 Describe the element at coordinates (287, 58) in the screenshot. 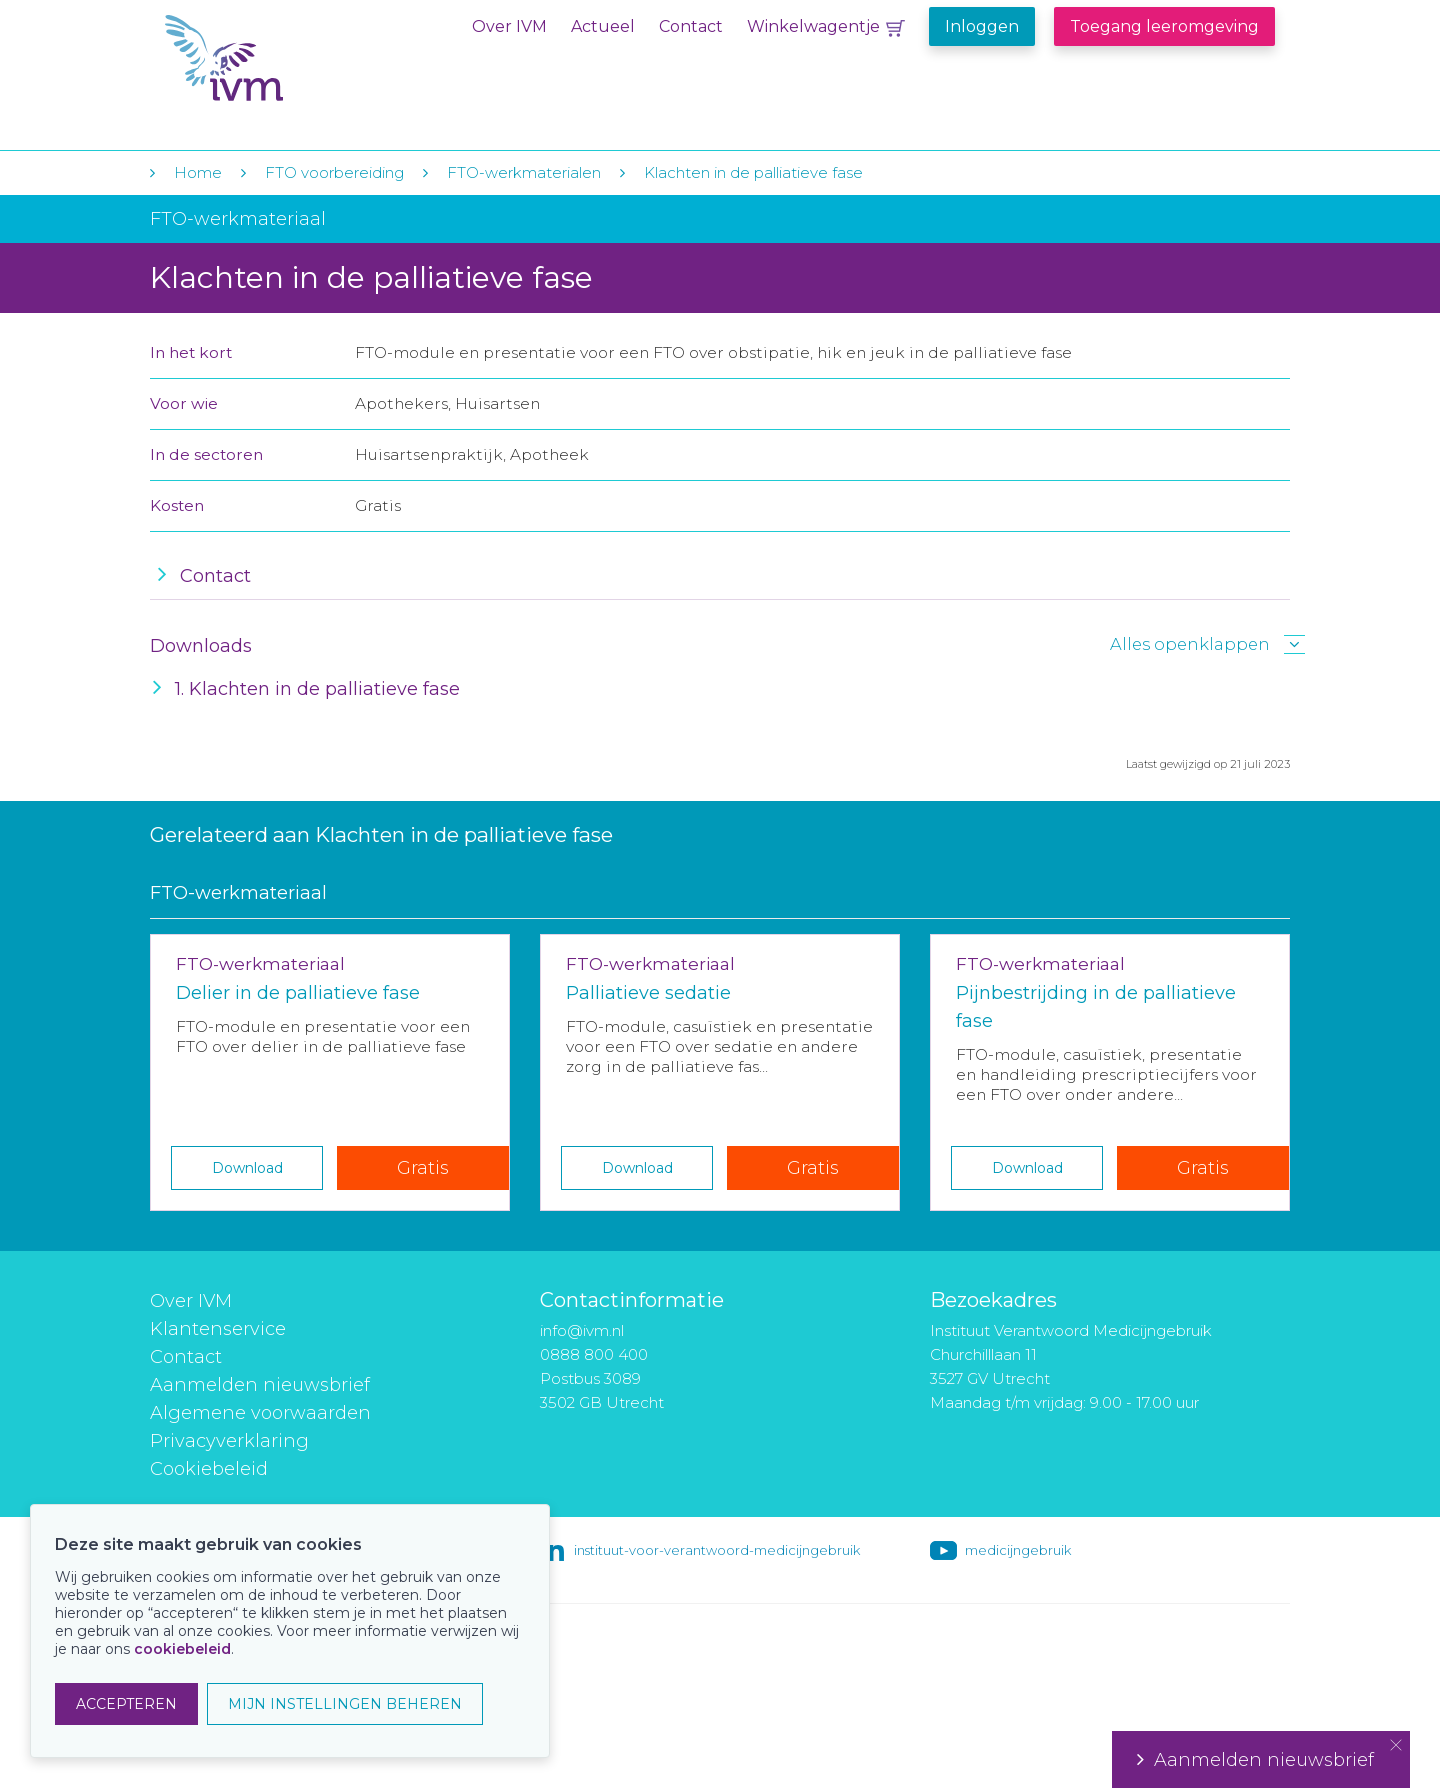

I see `IVM` at that location.